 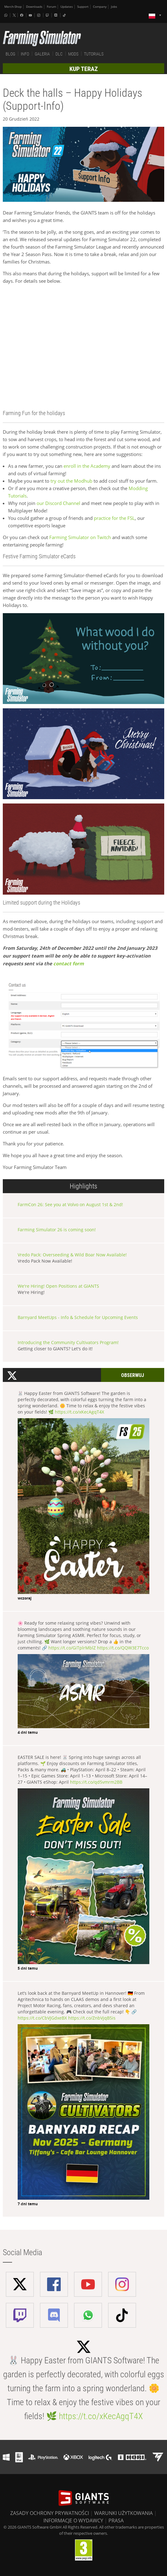 I want to click on https://t.co/GiTplrMblZ, so click(x=72, y=1648).